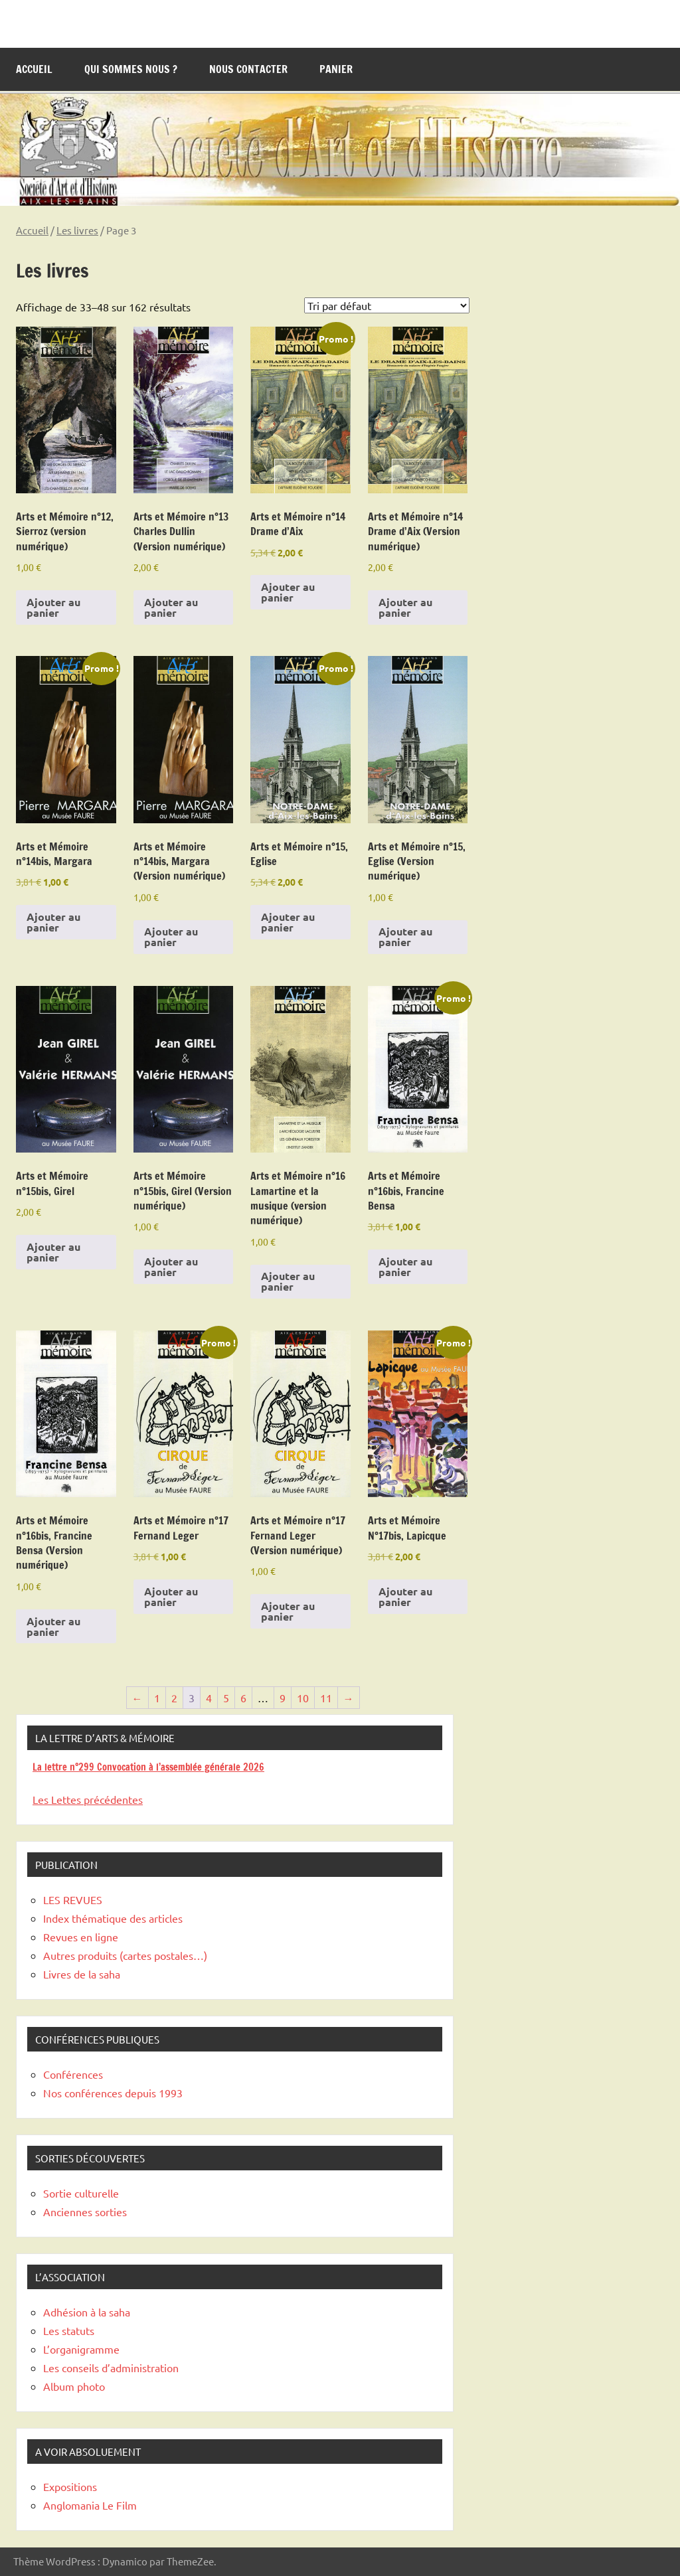  What do you see at coordinates (288, 1281) in the screenshot?
I see `Ajouter au panier [Ajouter au panier : “Arts et Mémoire n°16 Lamartine et la musique (version numérique)”]` at bounding box center [288, 1281].